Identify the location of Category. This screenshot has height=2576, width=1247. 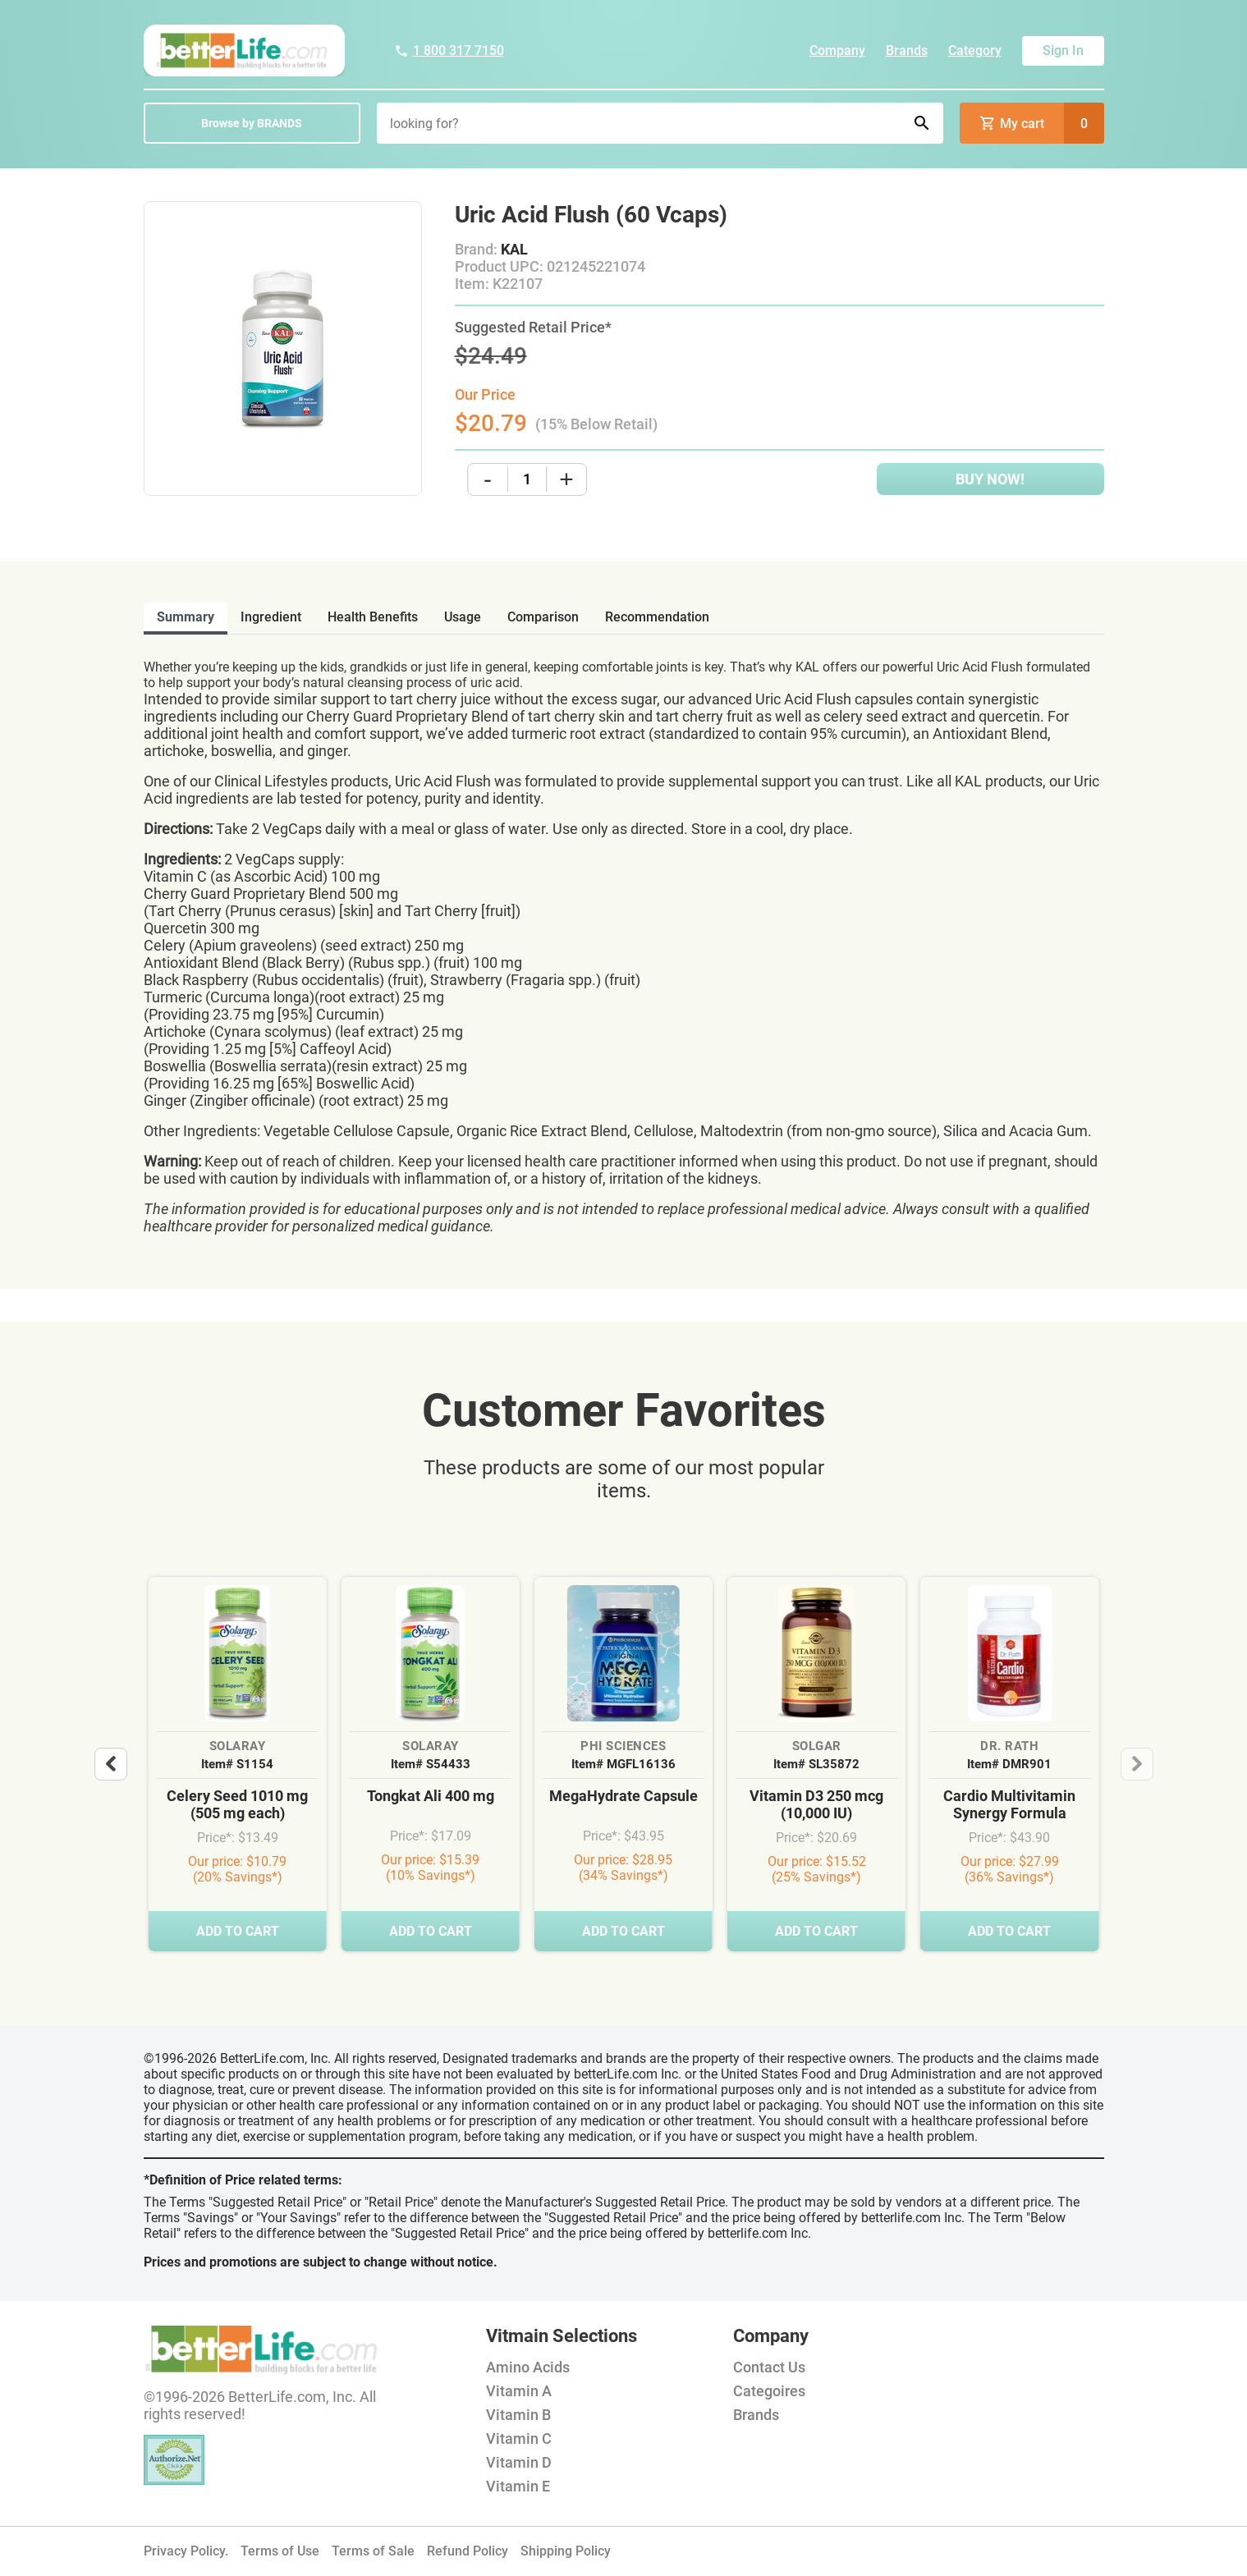
(975, 50).